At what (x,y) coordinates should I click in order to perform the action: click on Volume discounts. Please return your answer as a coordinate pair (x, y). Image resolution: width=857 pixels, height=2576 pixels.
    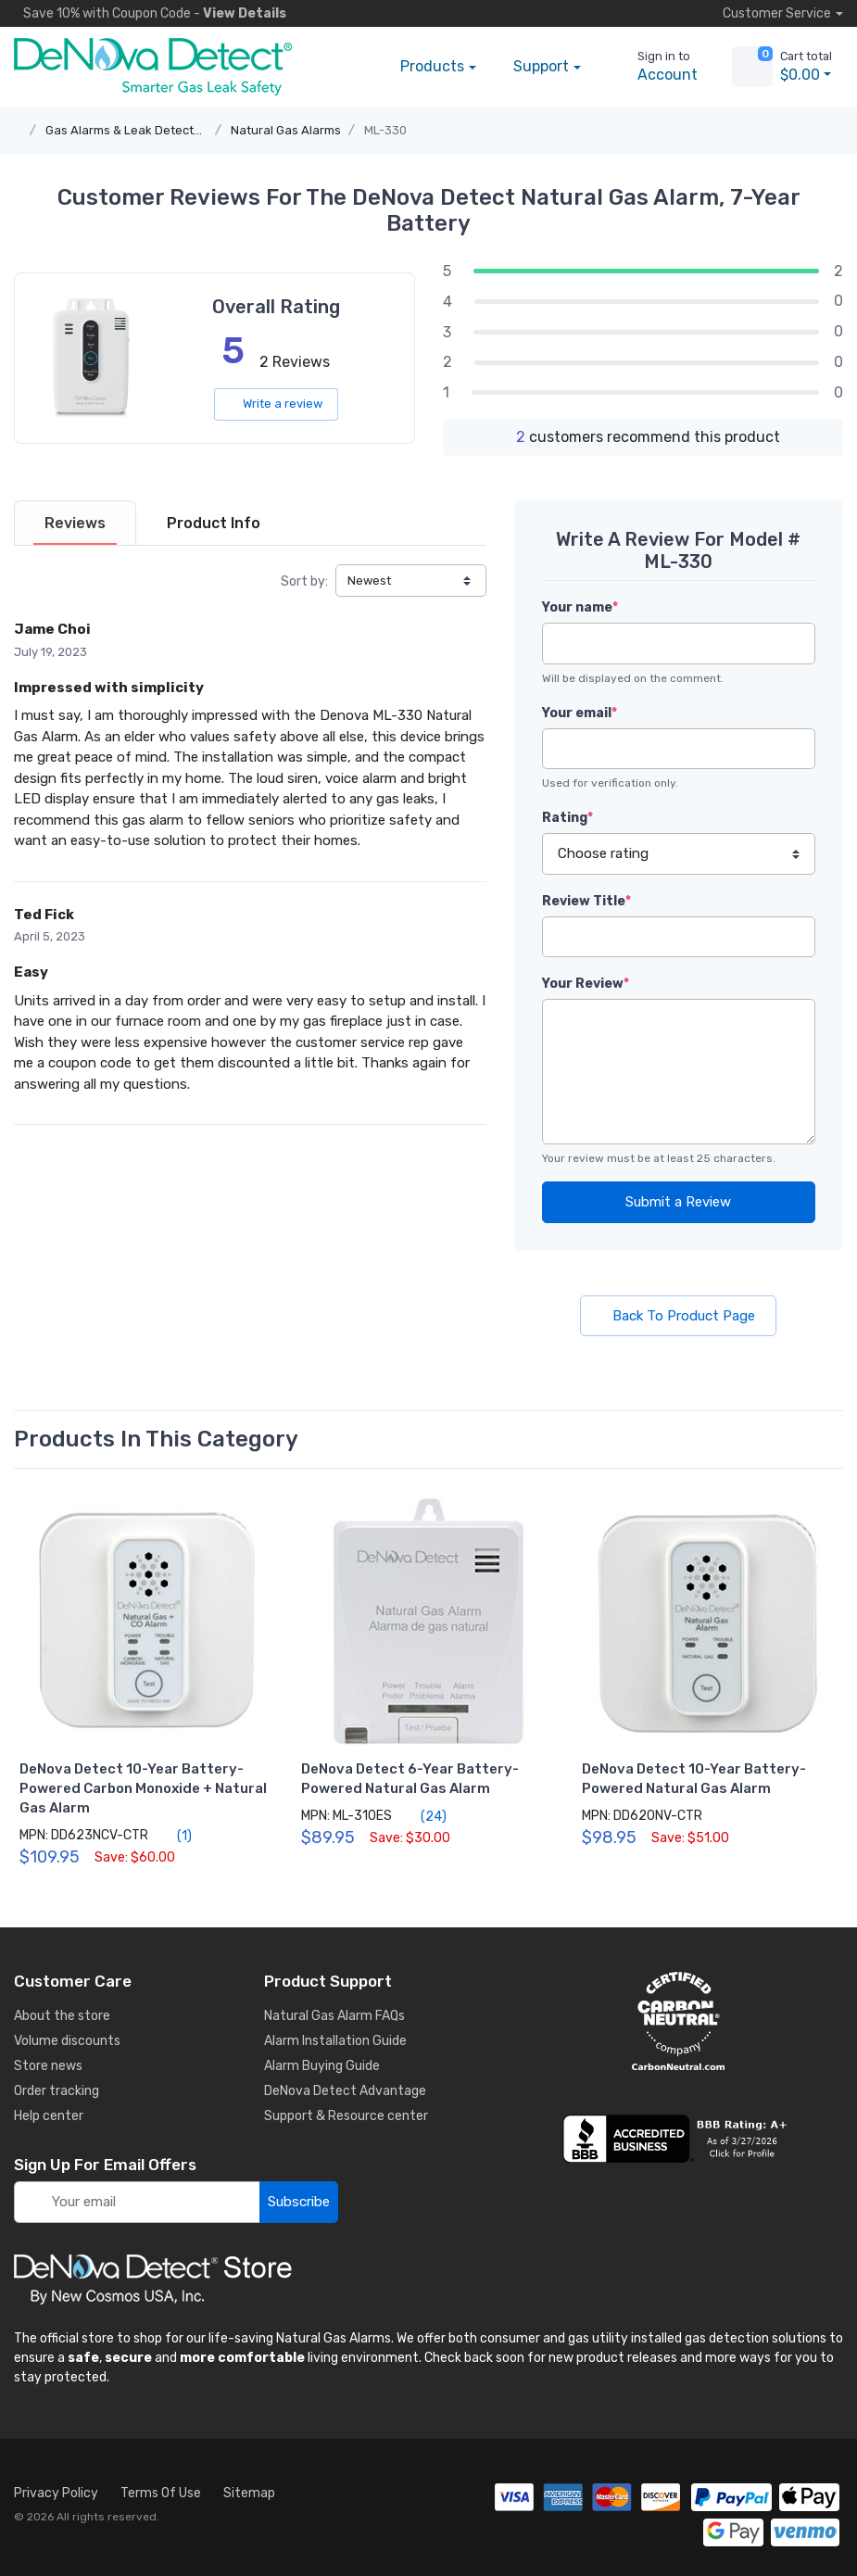
    Looking at the image, I should click on (67, 2041).